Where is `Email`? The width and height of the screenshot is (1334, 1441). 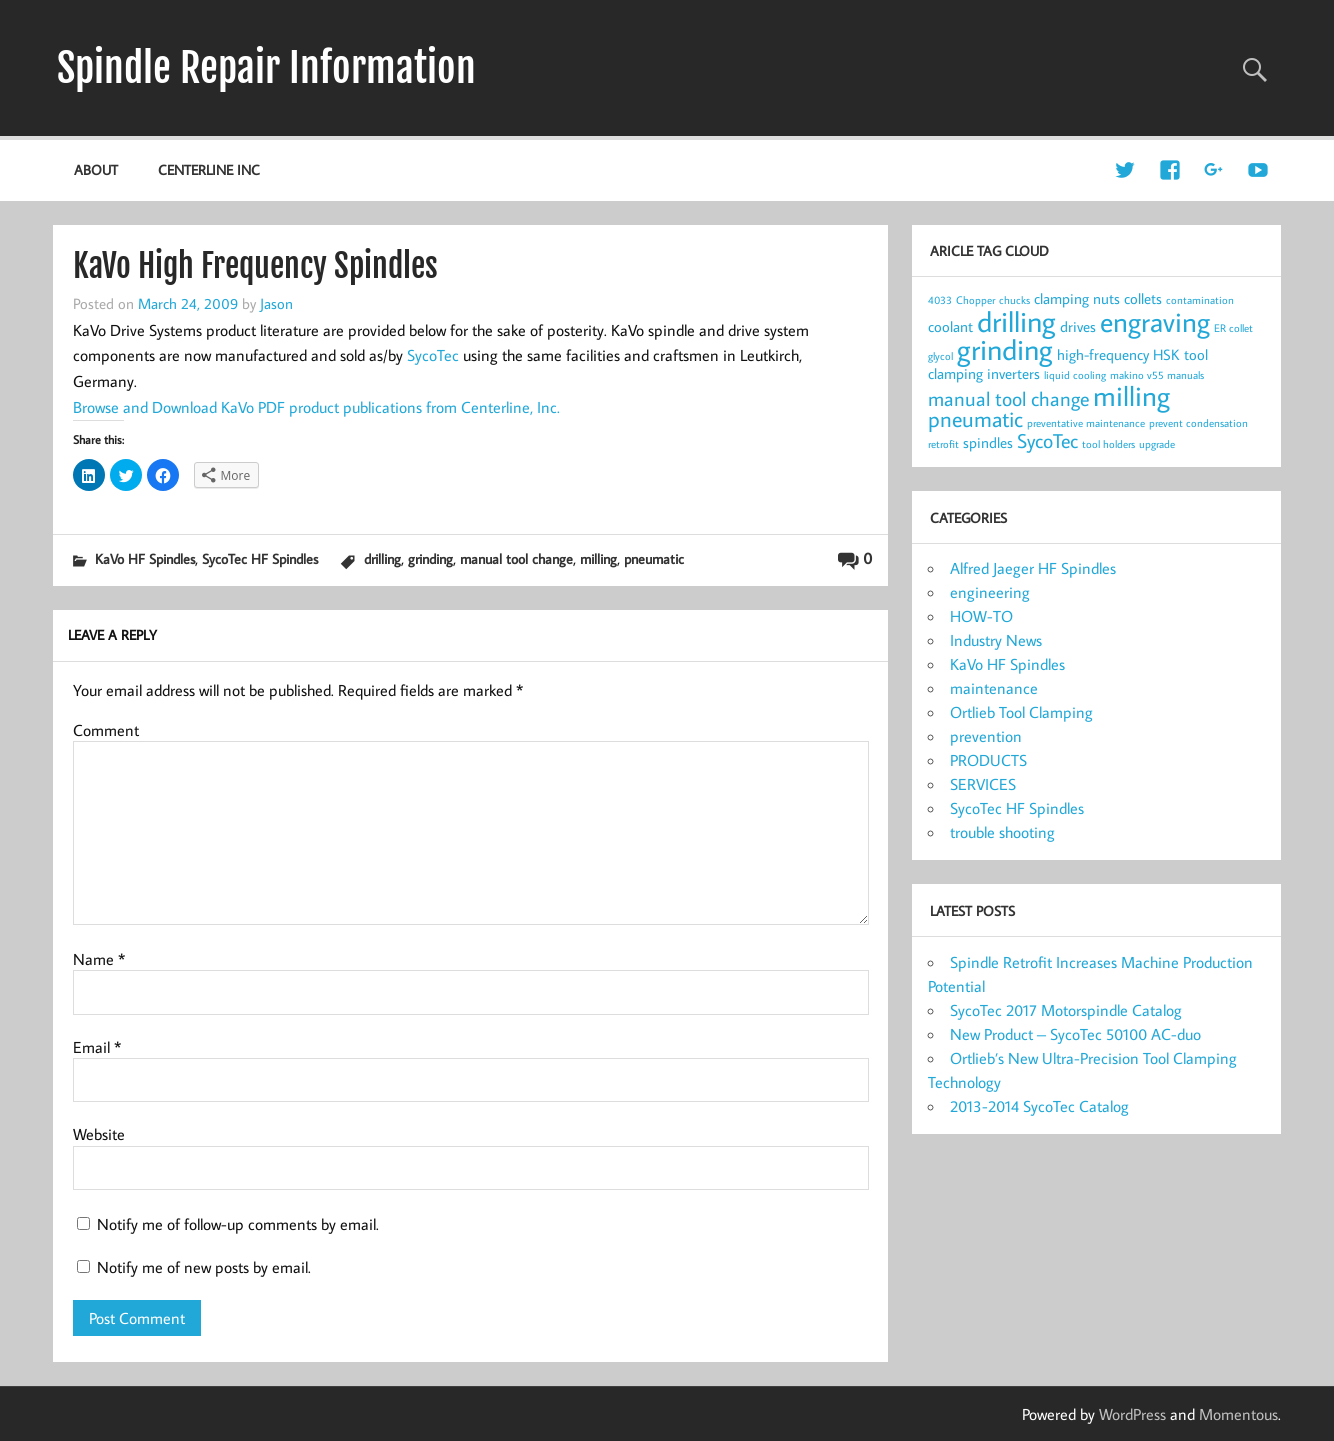 Email is located at coordinates (97, 1047).